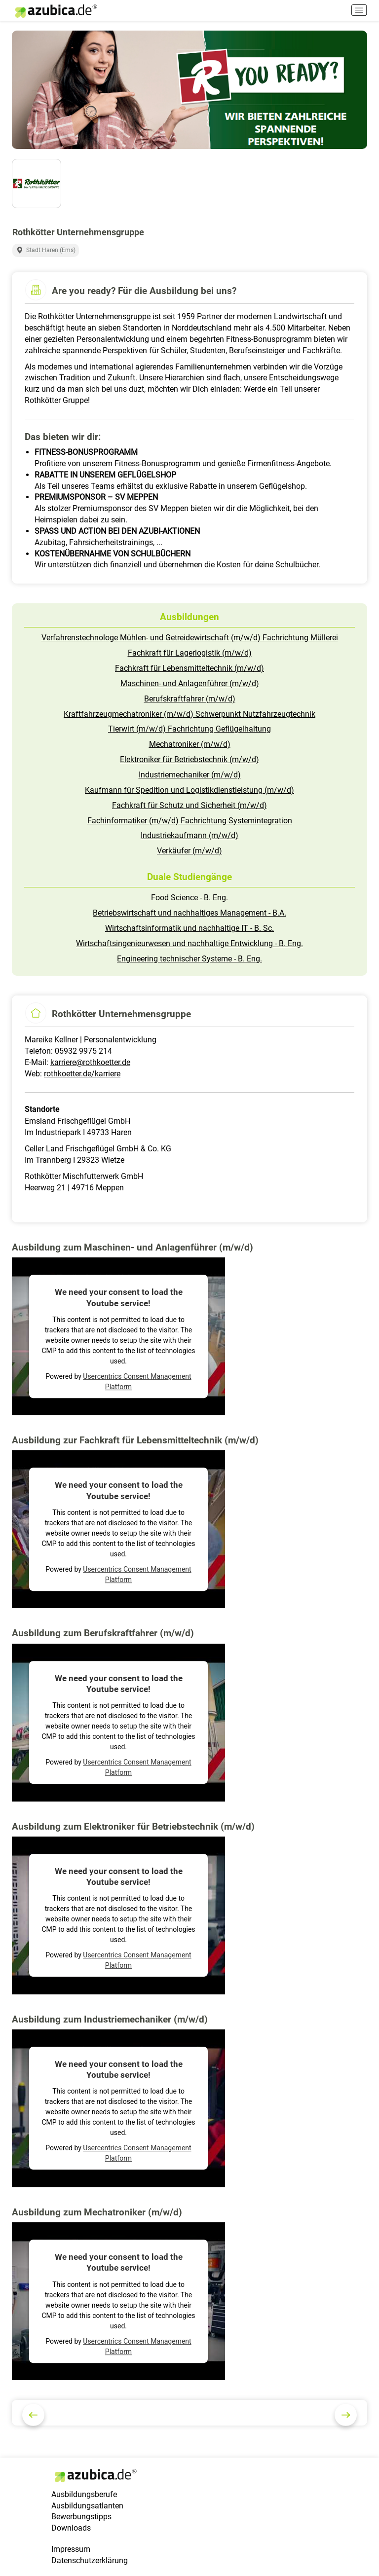 This screenshot has width=379, height=2576. I want to click on Industriekaufmann (m/w/d), so click(189, 835).